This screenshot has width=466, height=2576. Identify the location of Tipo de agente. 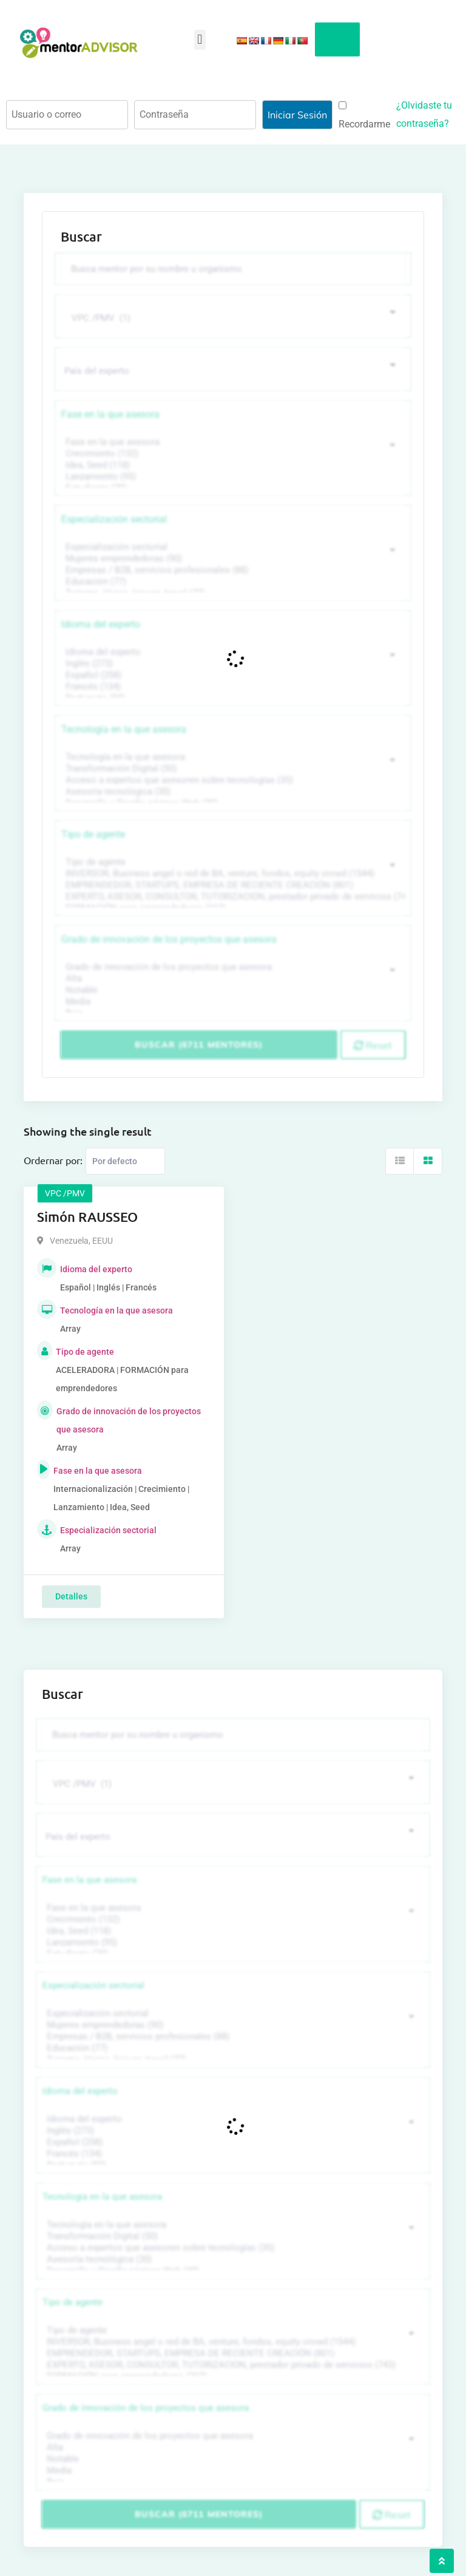
(93, 834).